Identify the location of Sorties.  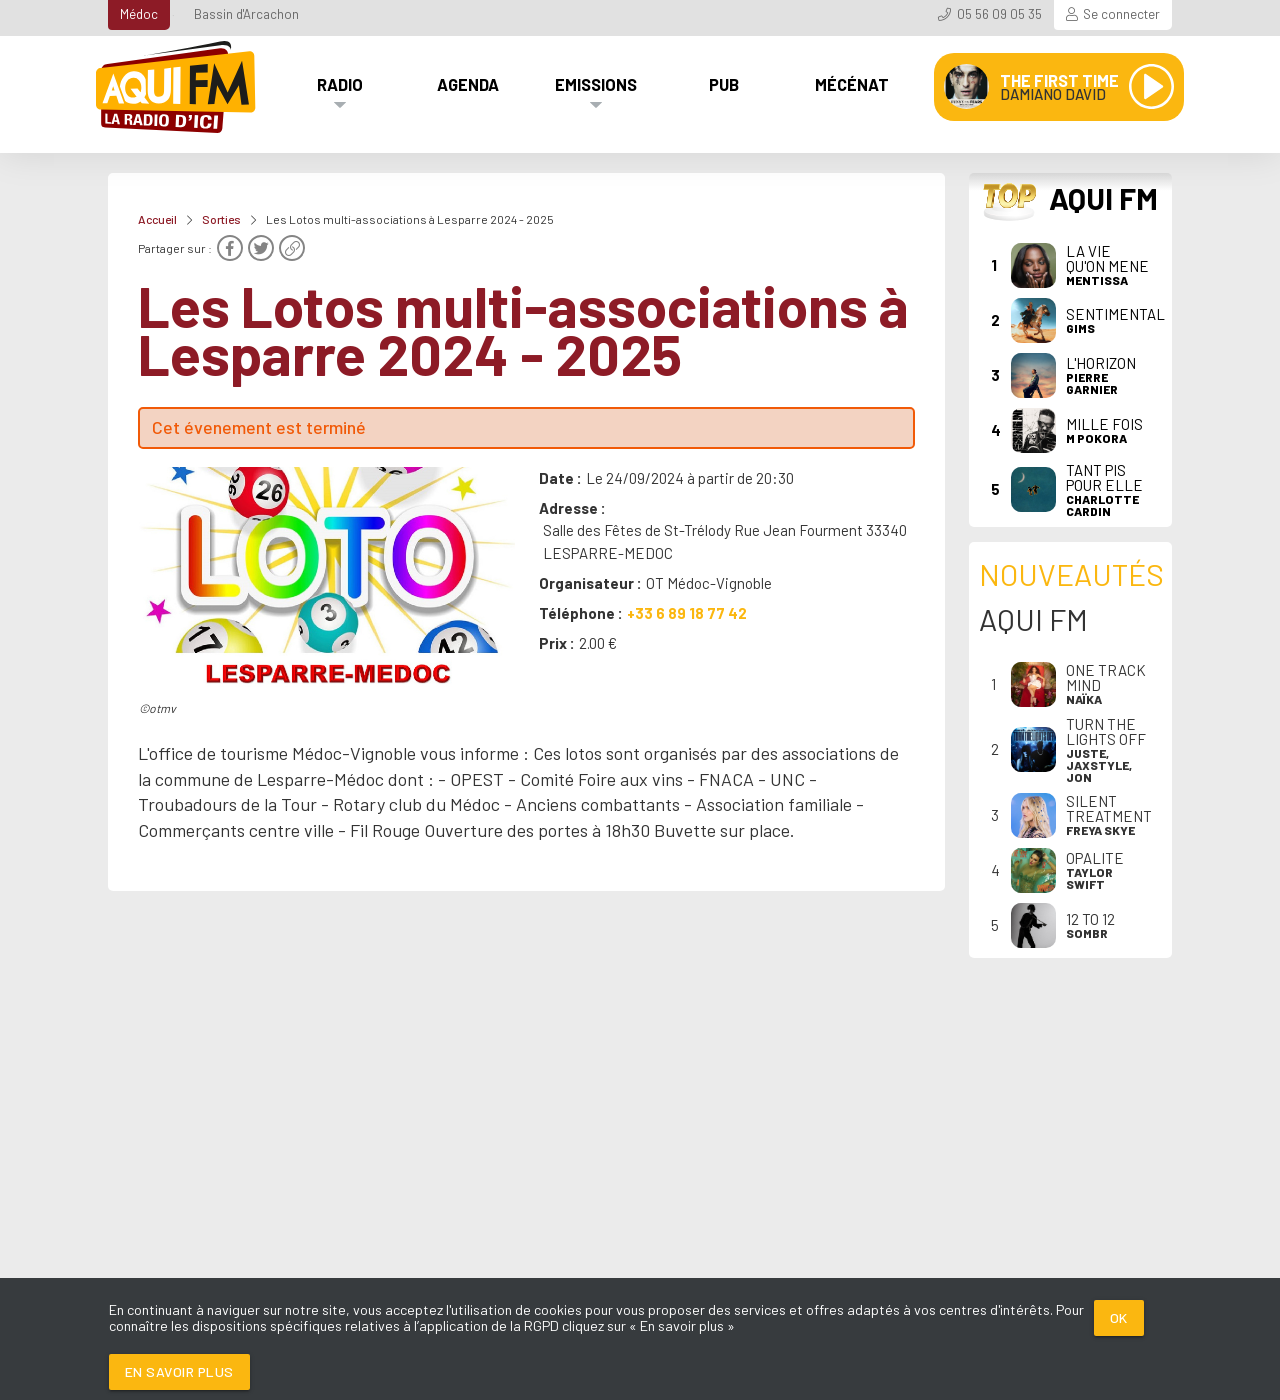
(221, 219).